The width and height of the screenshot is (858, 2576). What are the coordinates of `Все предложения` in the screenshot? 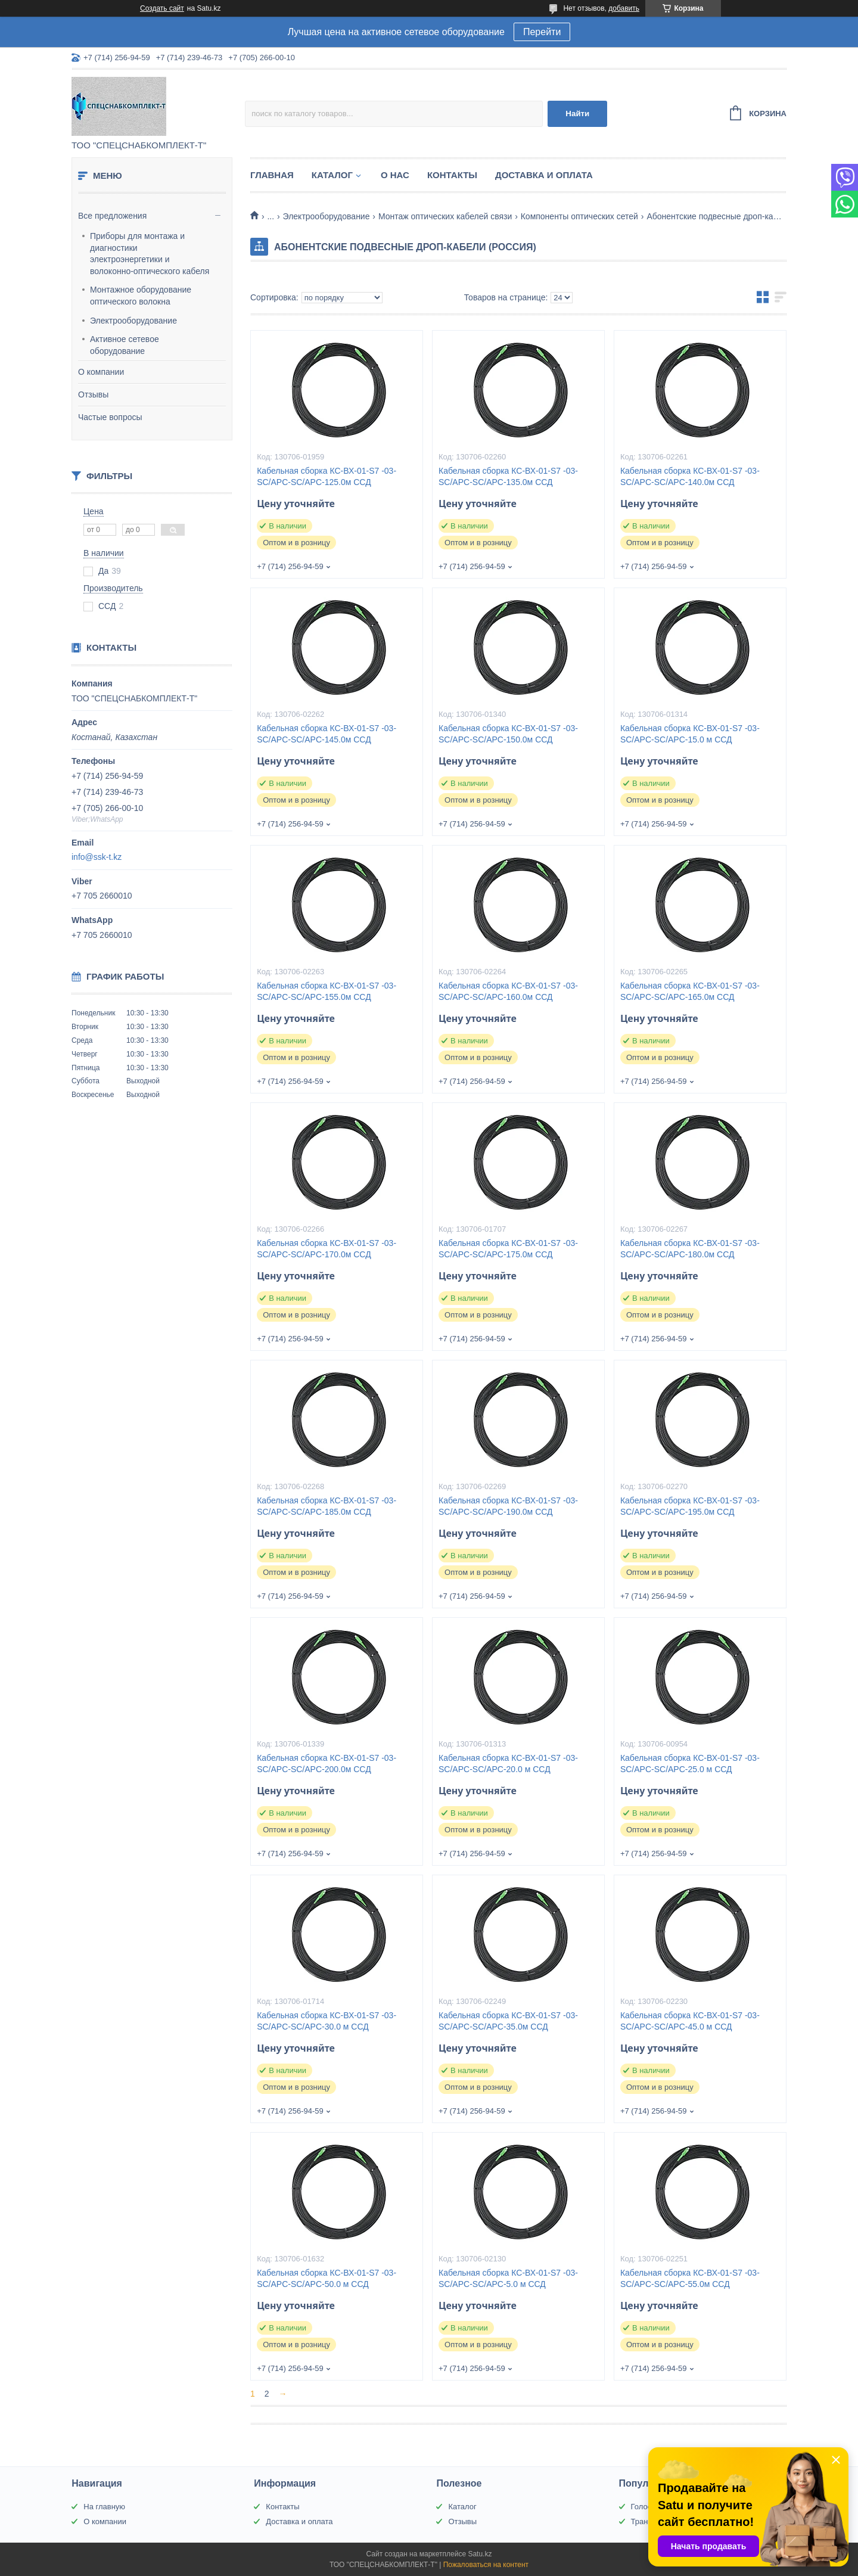 It's located at (112, 215).